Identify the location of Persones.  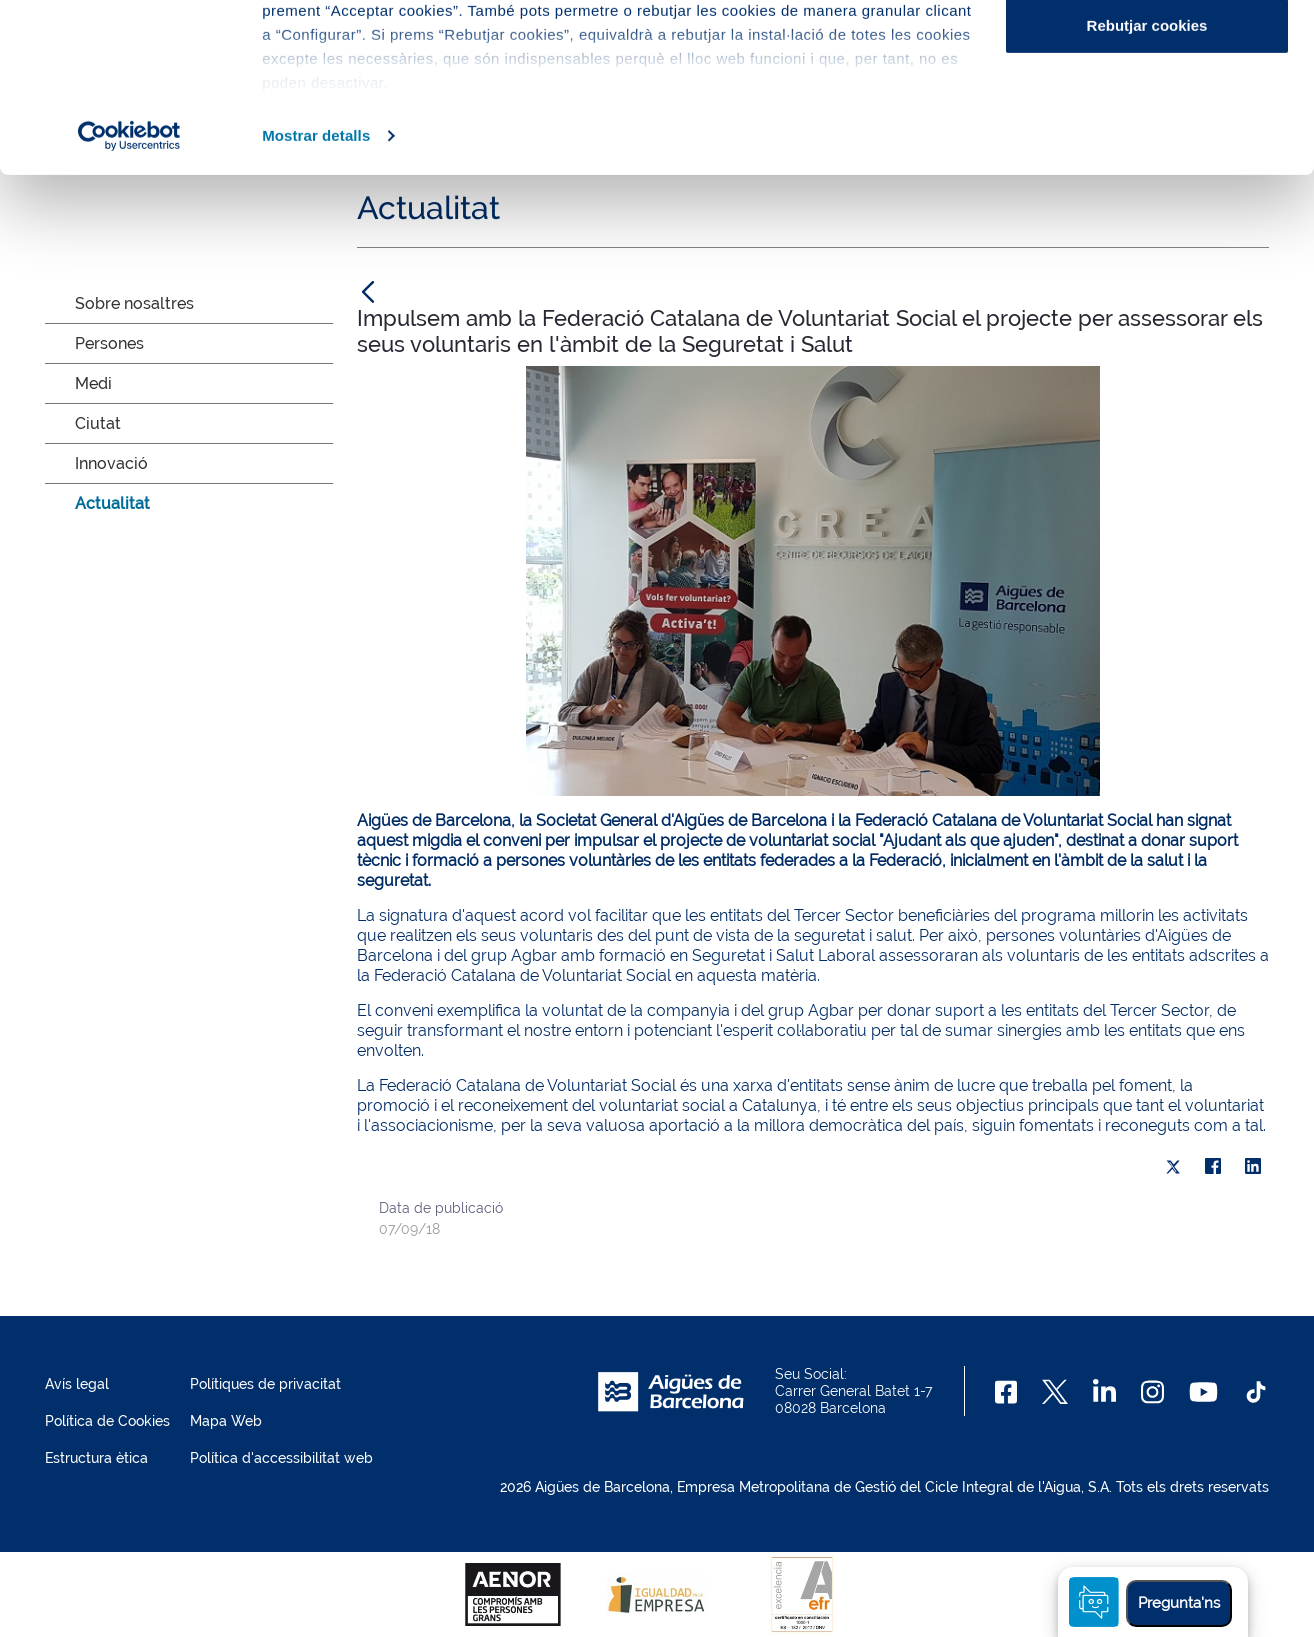
(109, 343).